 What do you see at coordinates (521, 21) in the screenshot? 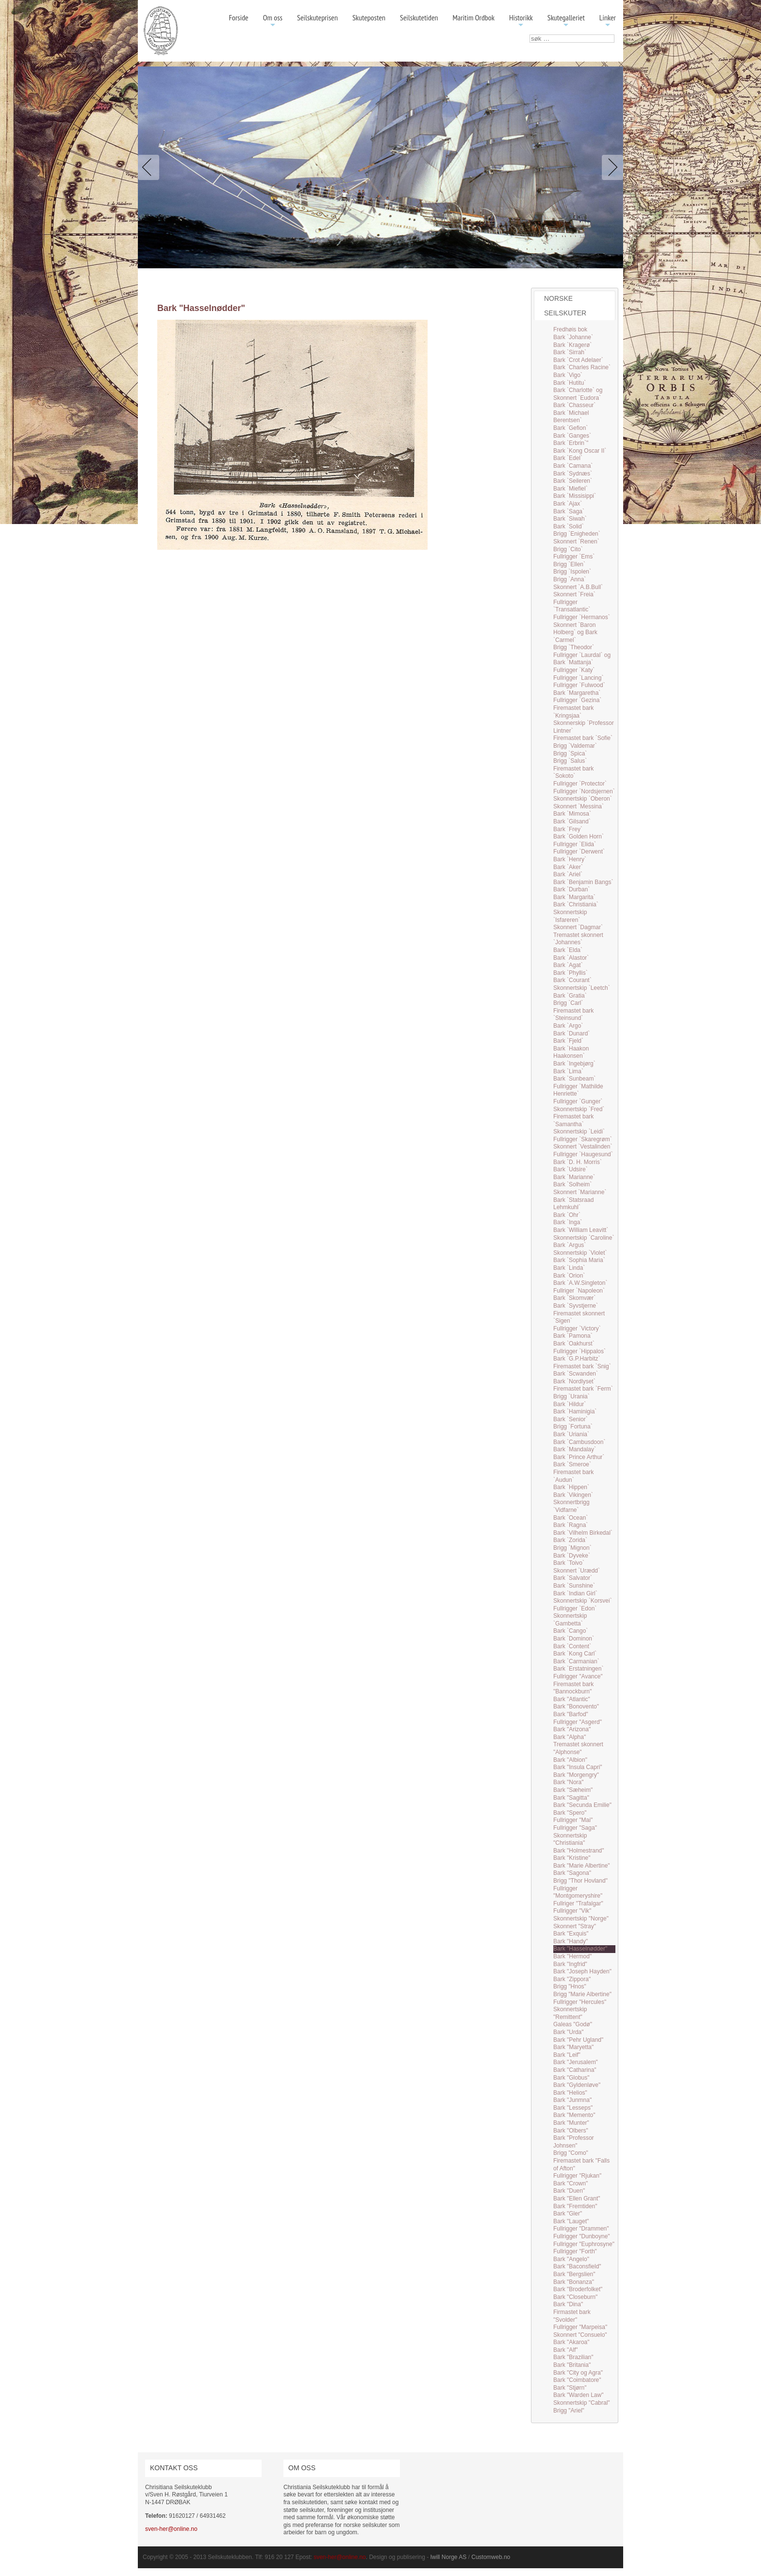
I see `Historikk` at bounding box center [521, 21].